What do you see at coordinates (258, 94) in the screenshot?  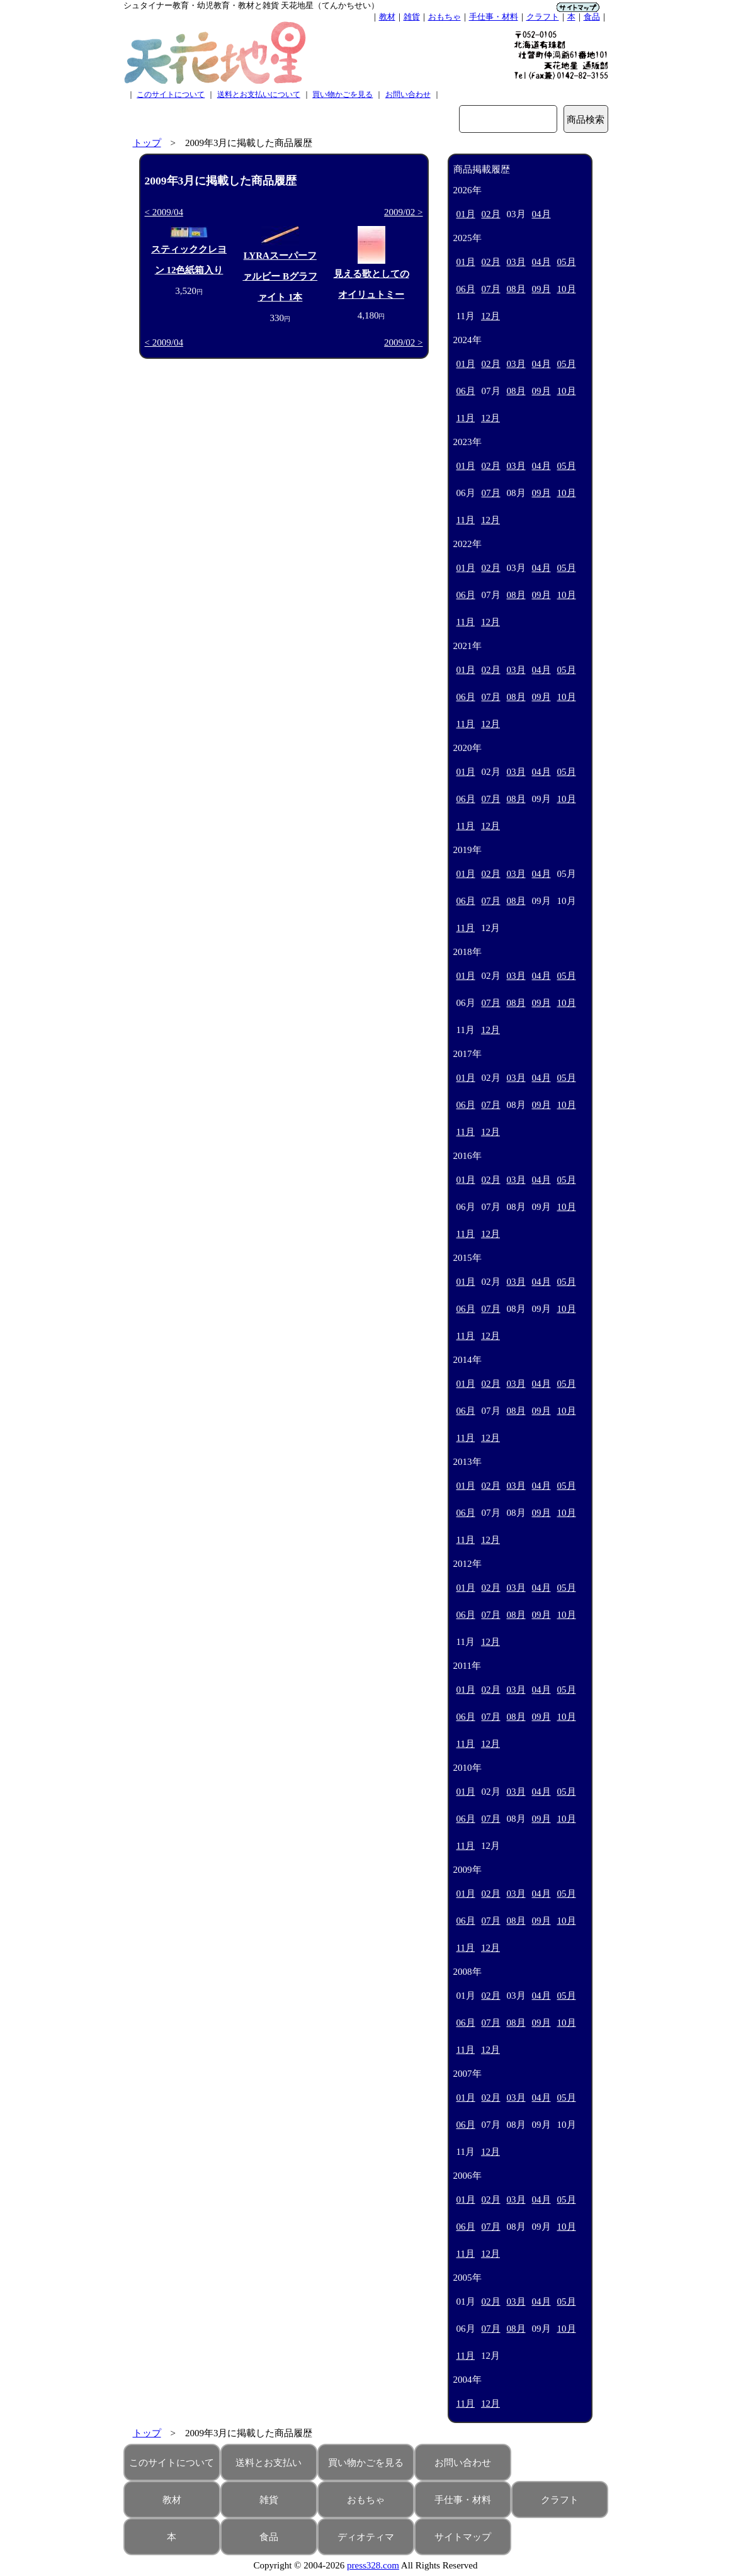 I see `送料とお支払いについて` at bounding box center [258, 94].